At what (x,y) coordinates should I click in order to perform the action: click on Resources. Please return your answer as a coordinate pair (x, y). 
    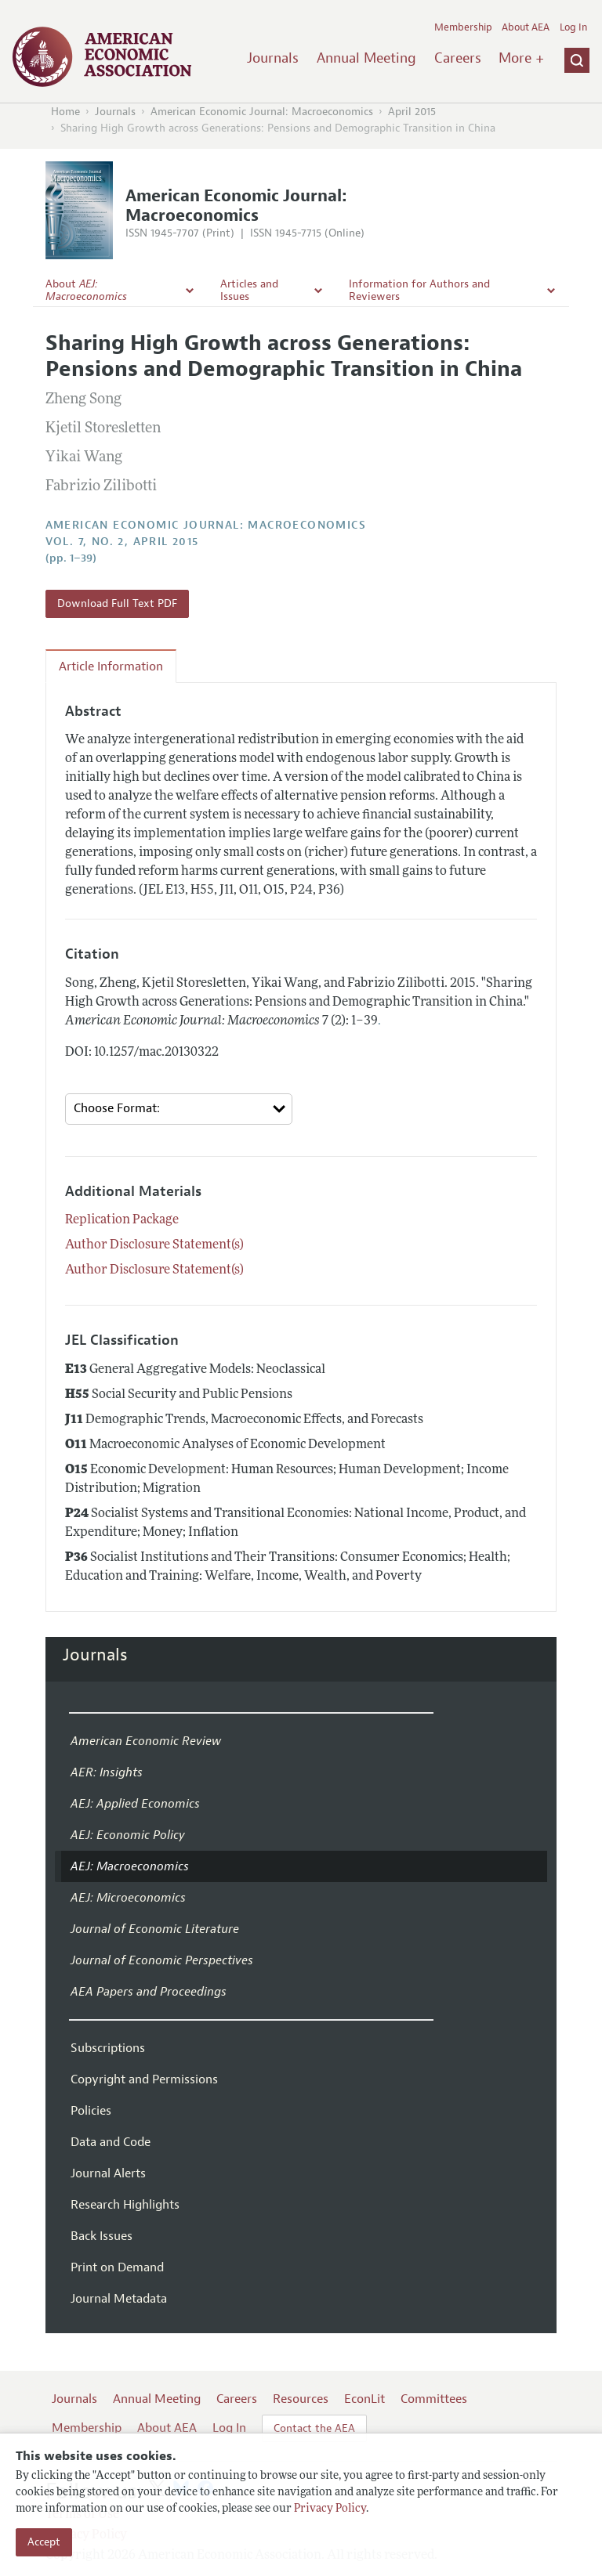
    Looking at the image, I should click on (300, 2399).